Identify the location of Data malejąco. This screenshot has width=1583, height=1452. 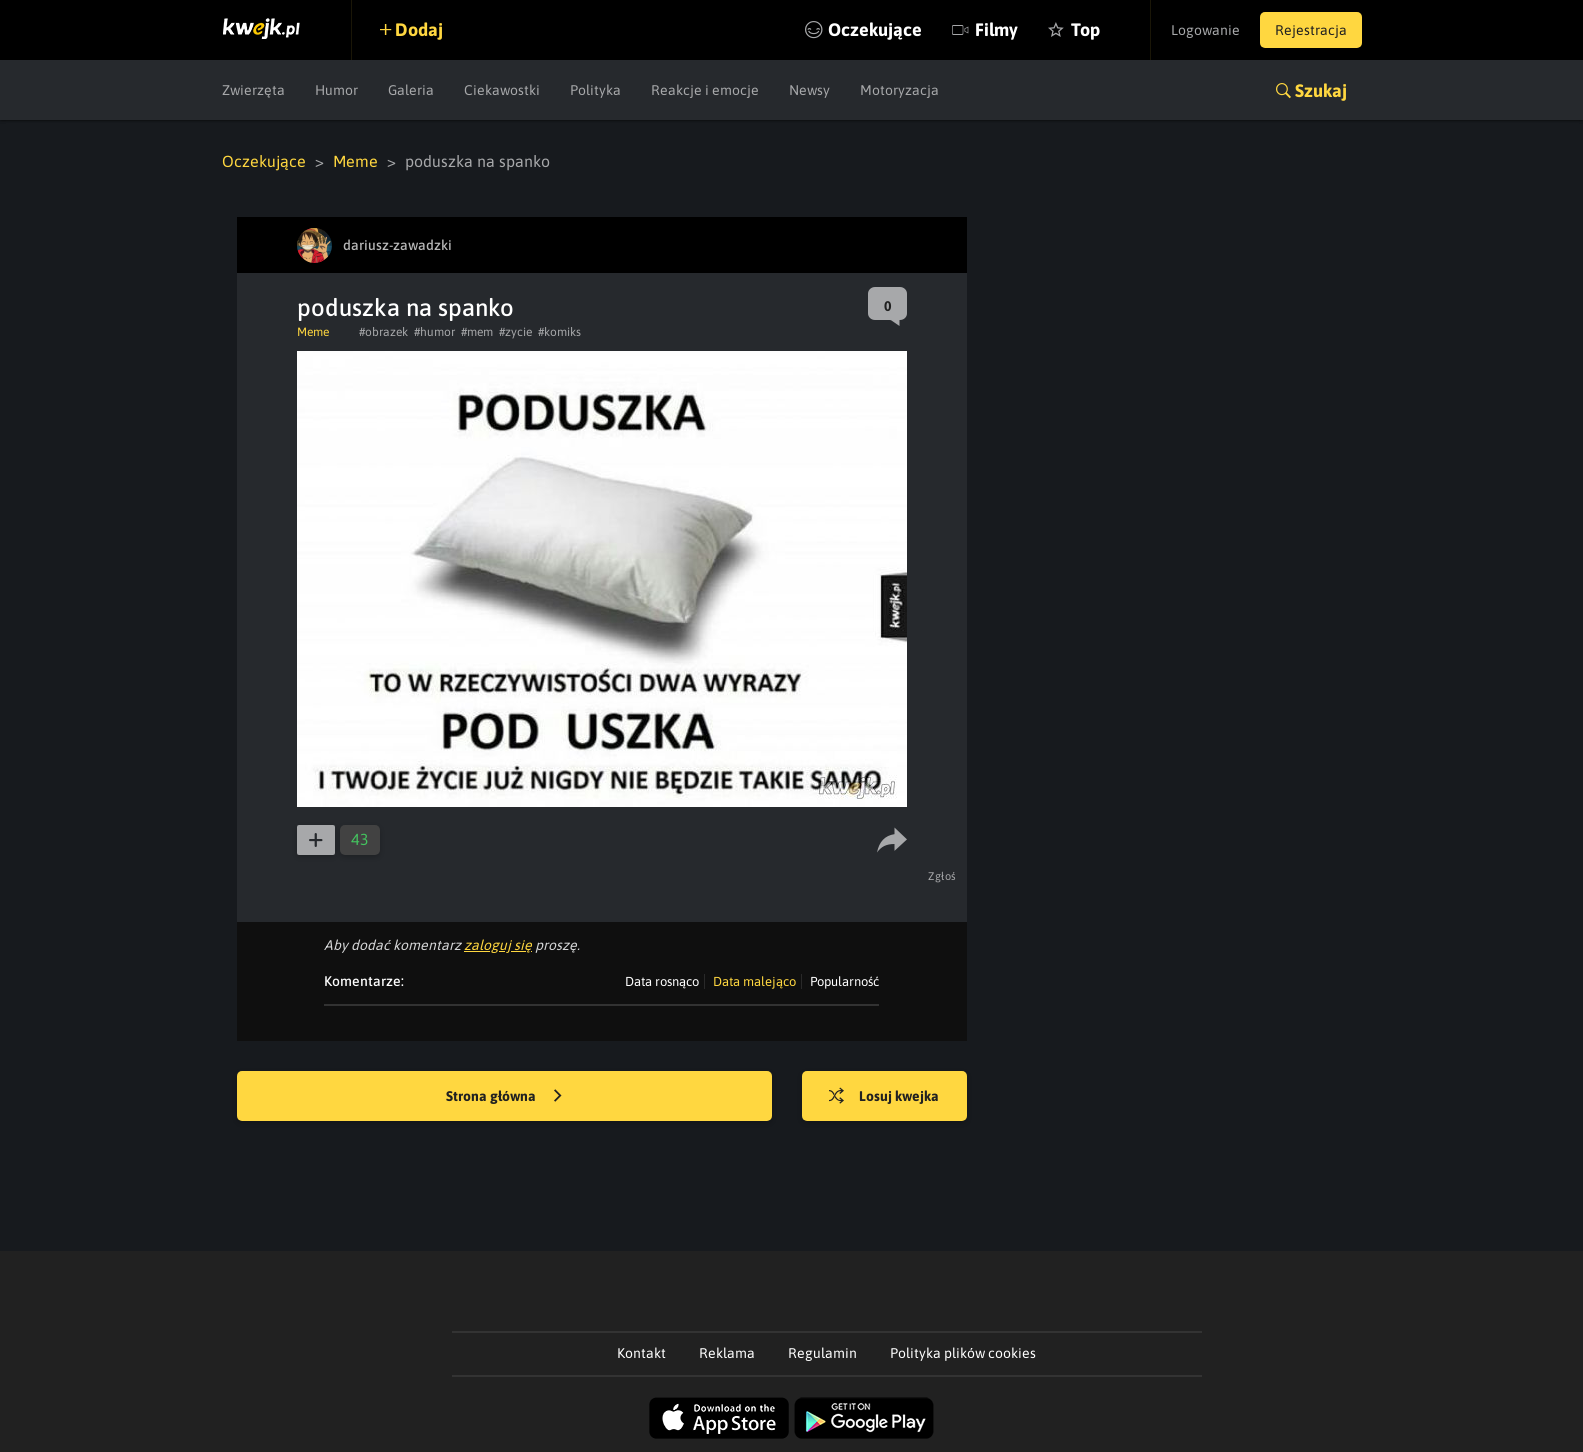
(754, 981).